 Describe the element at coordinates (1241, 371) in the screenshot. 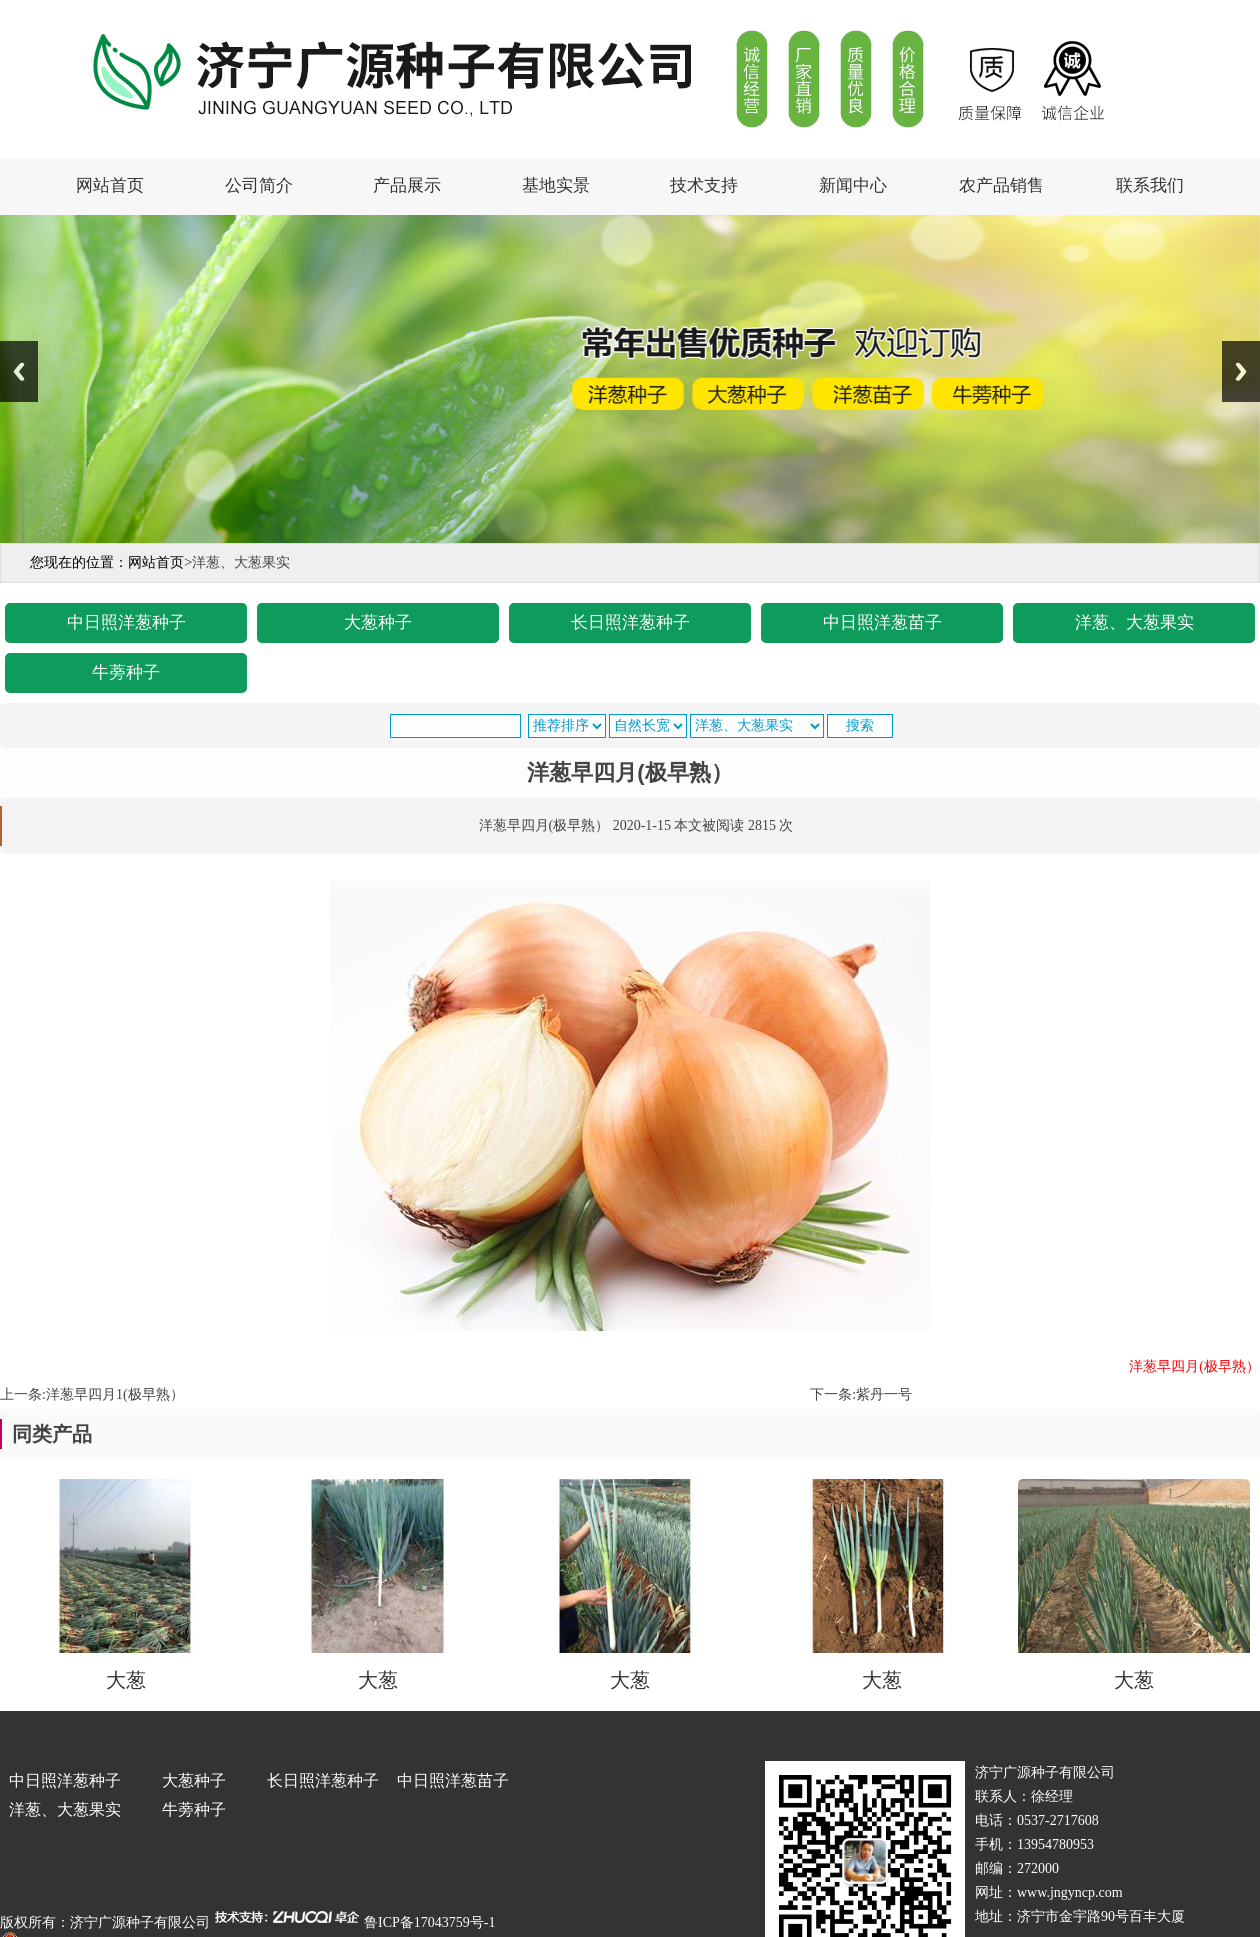

I see `Next` at that location.